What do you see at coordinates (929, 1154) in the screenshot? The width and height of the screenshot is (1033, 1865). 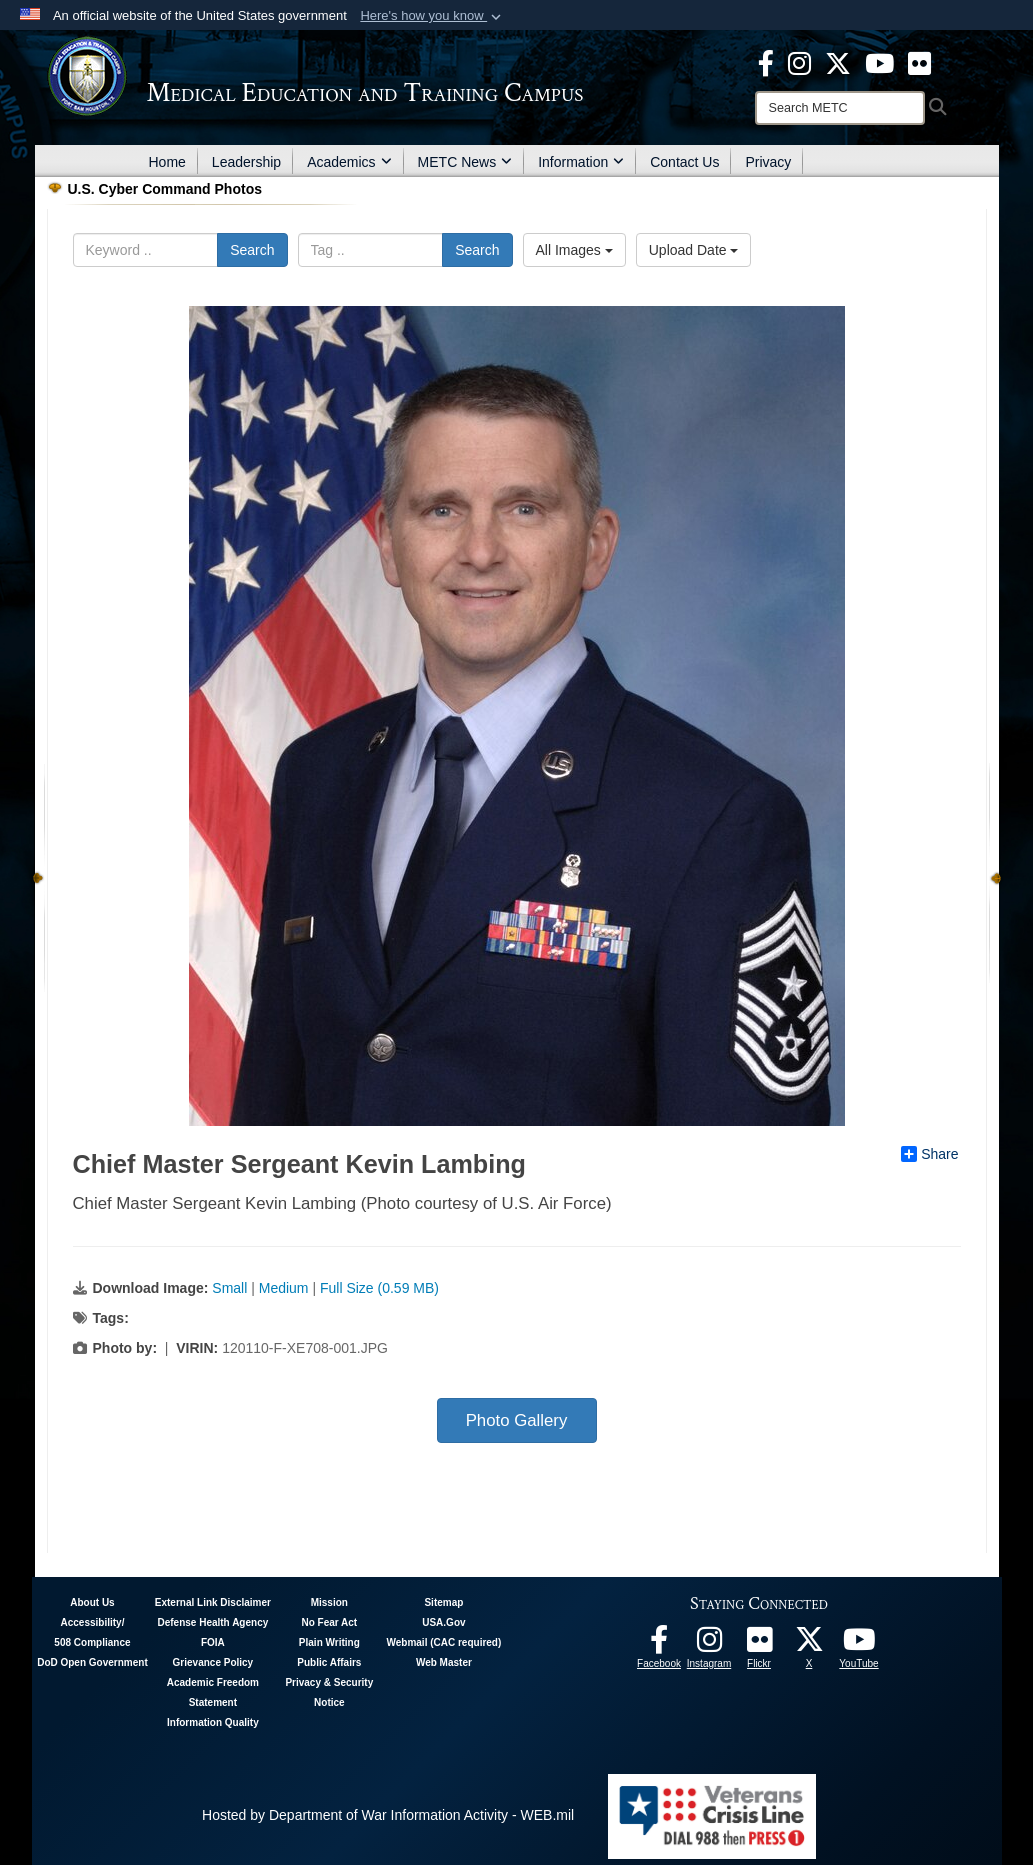 I see `Share` at bounding box center [929, 1154].